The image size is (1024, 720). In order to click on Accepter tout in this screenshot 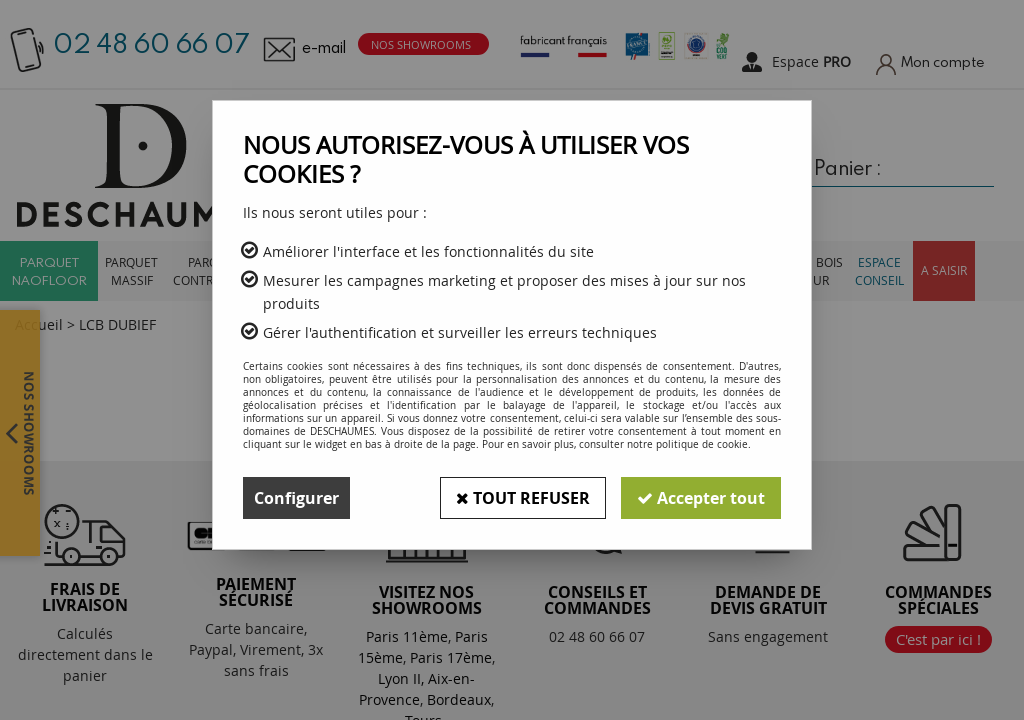, I will do `click(701, 498)`.